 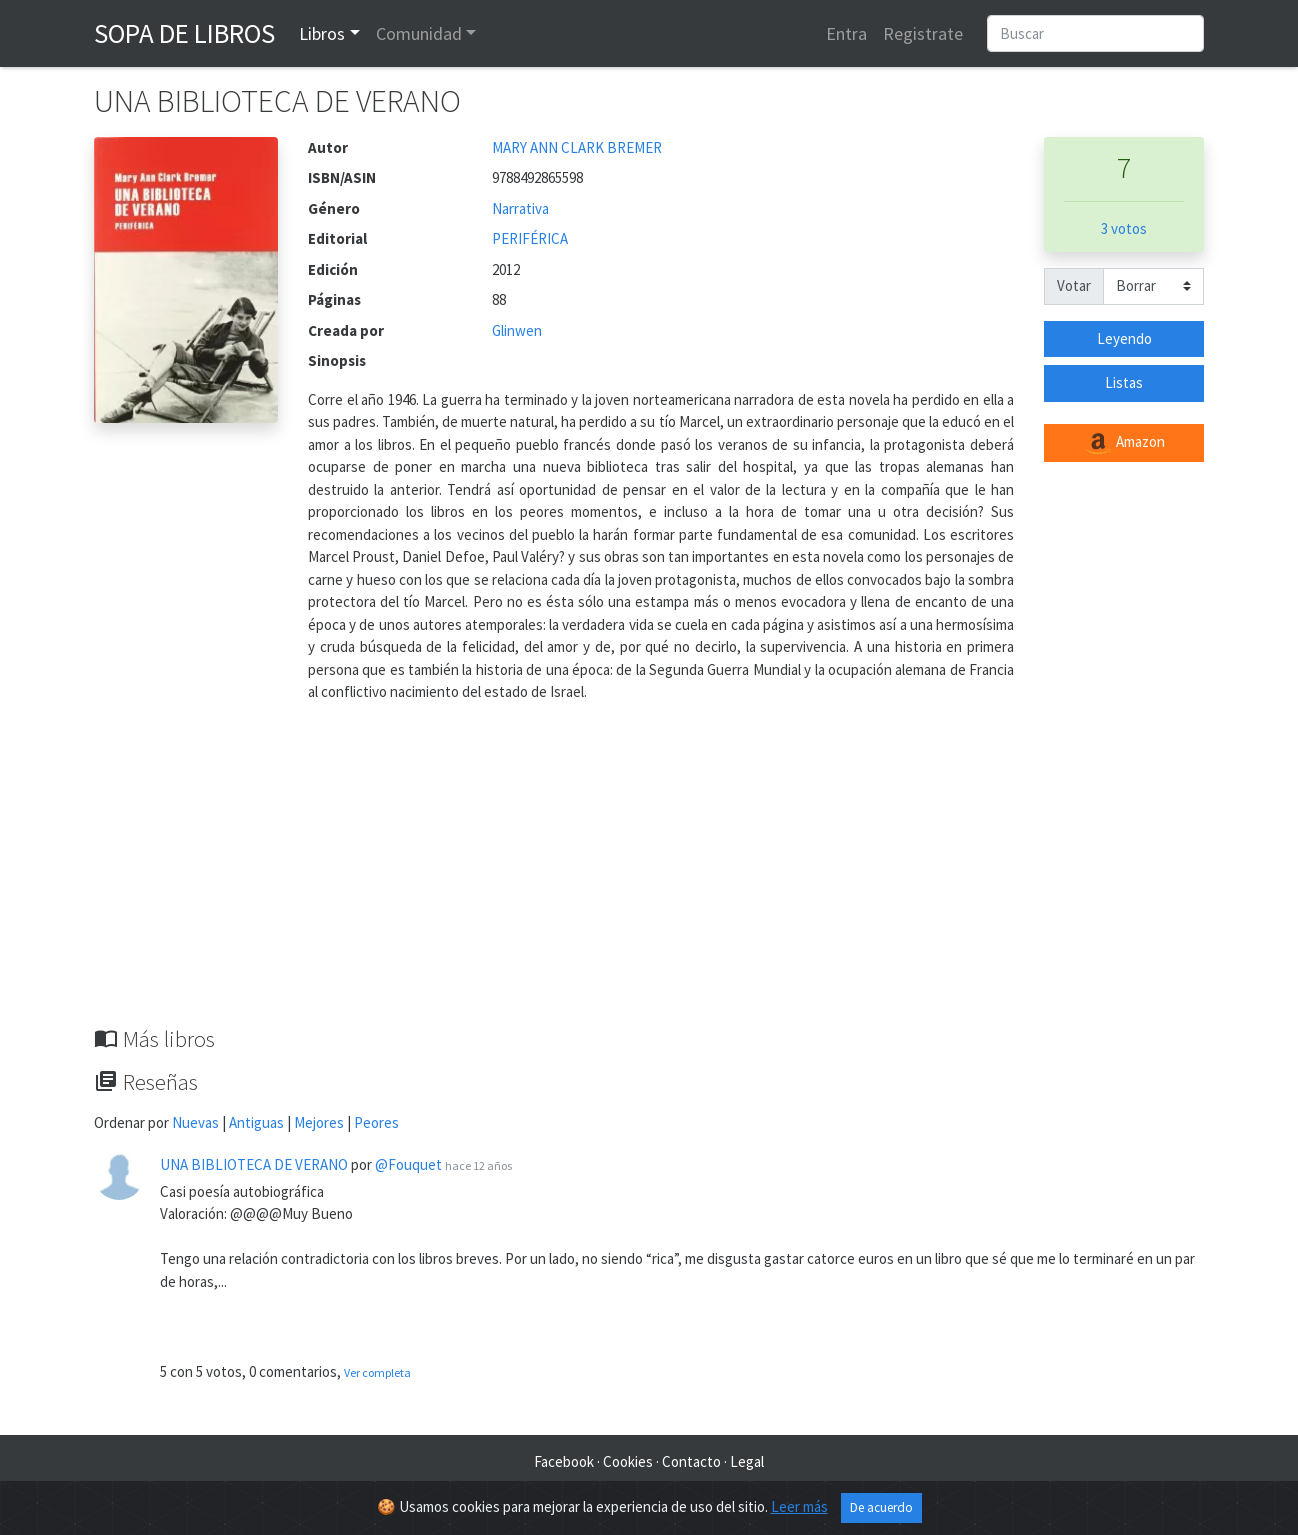 I want to click on MARY ANN CLARK BREMER, so click(x=577, y=147).